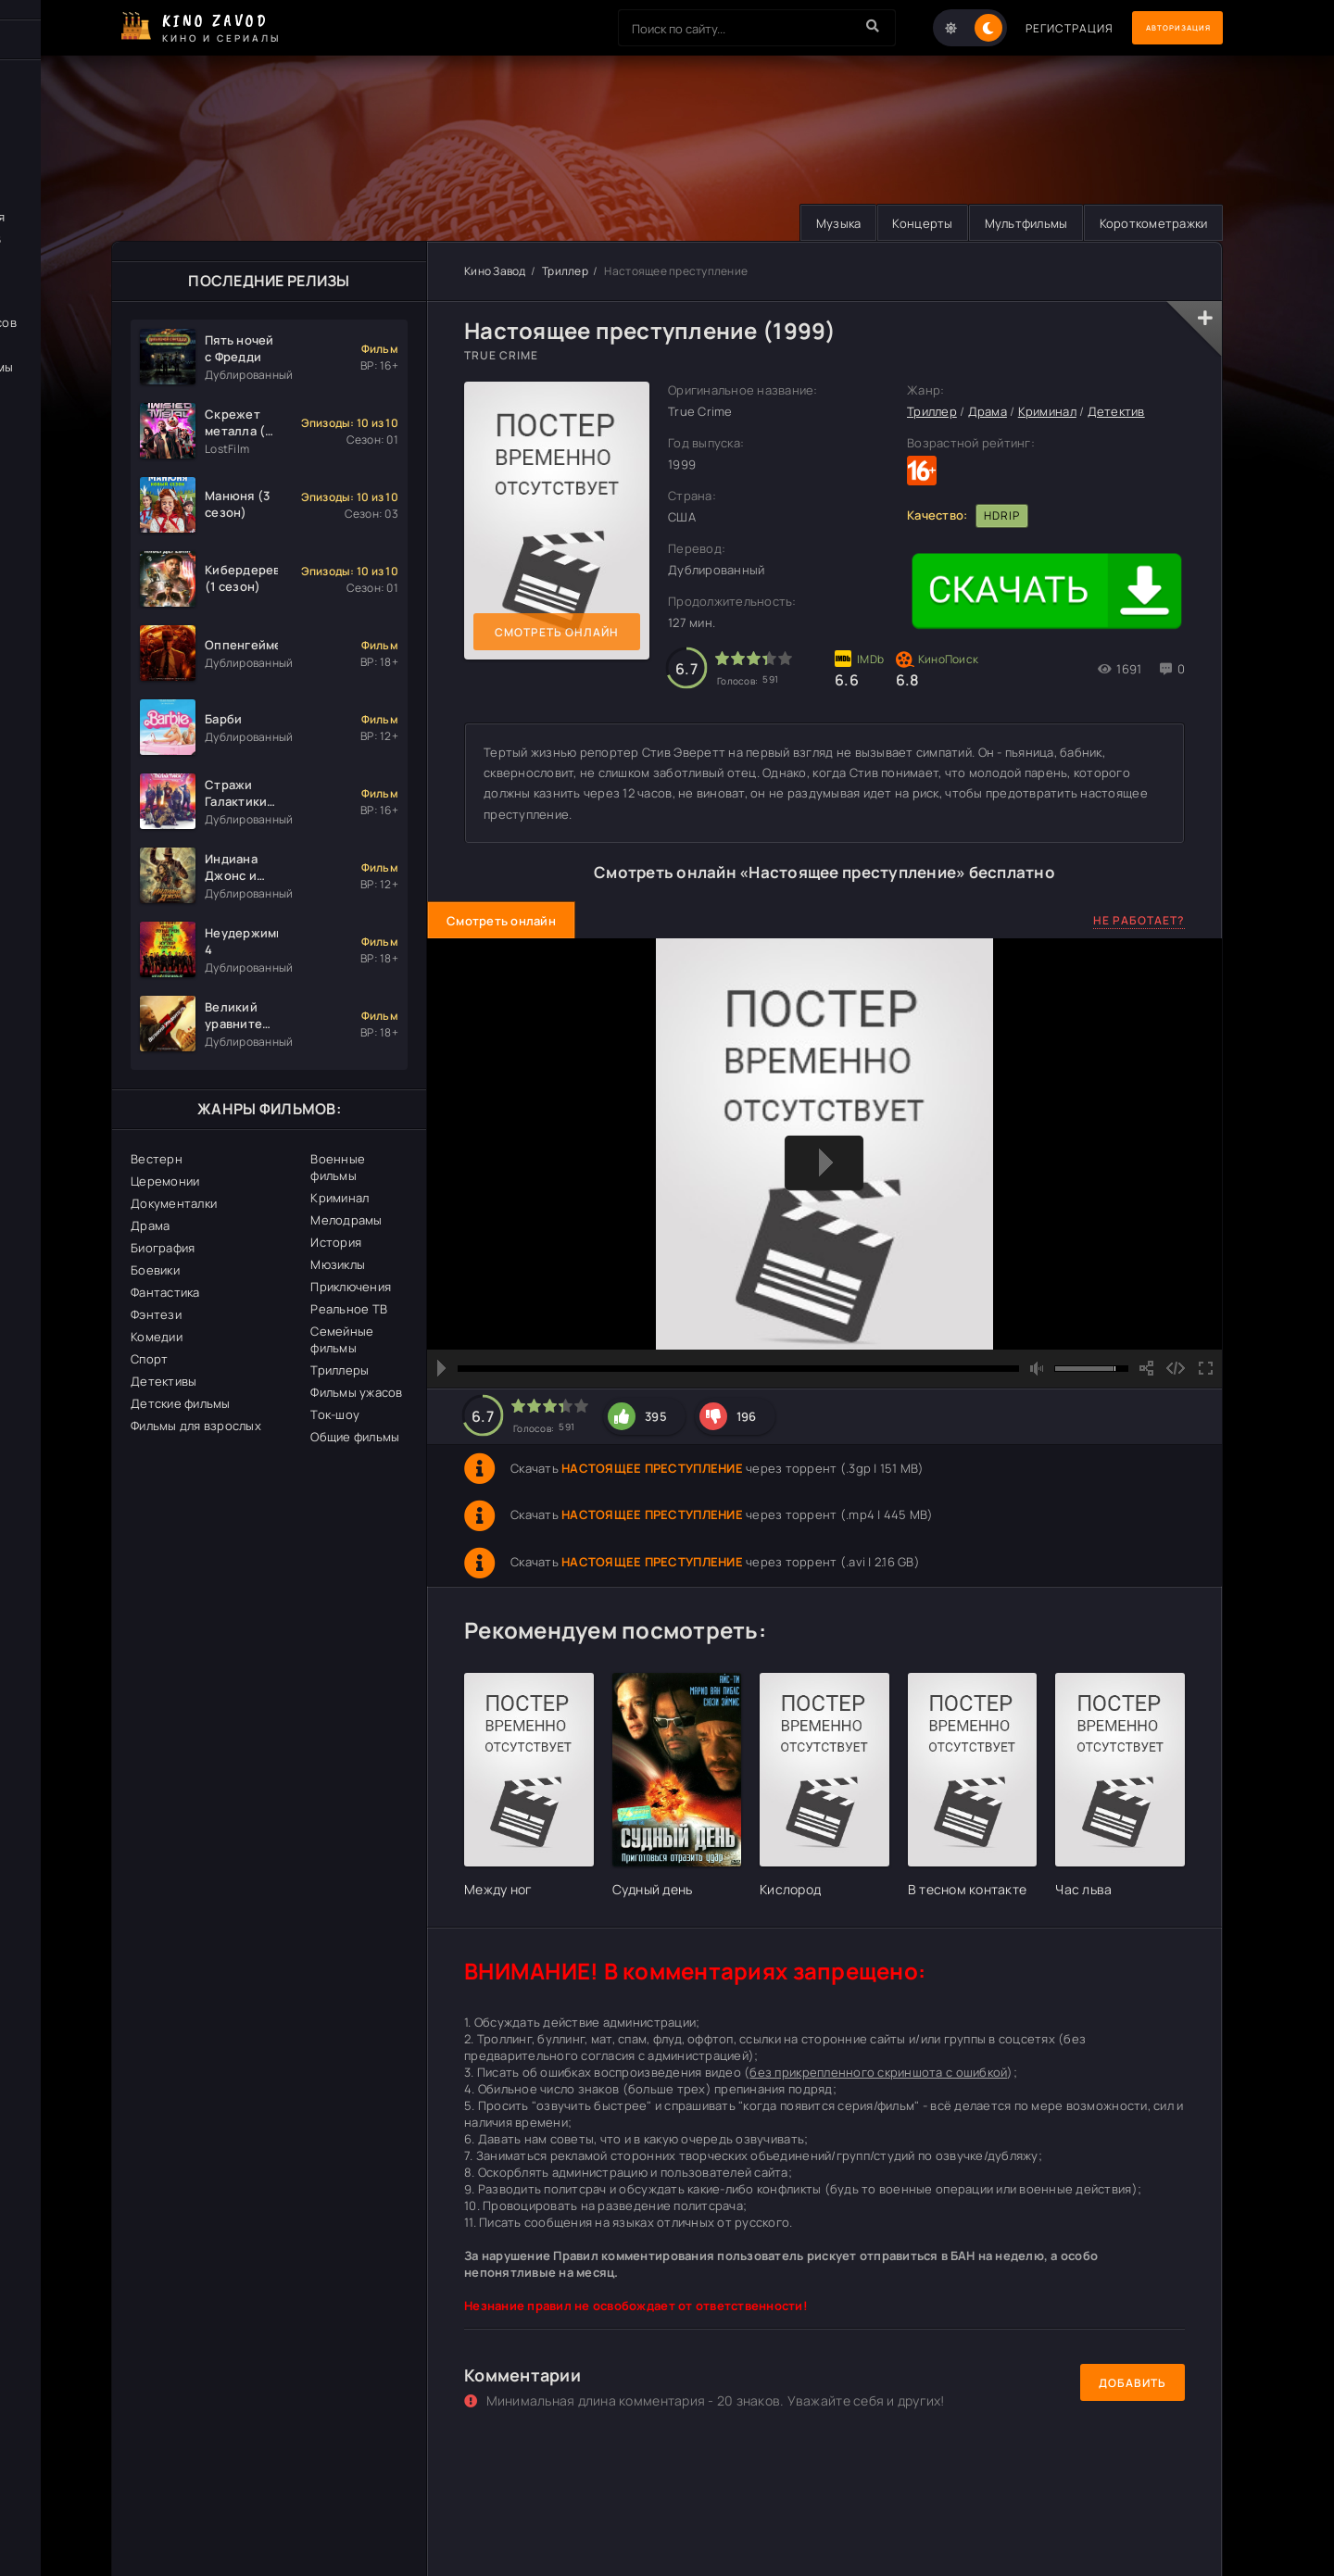  Describe the element at coordinates (356, 1393) in the screenshot. I see `Фильмы ужасов` at that location.